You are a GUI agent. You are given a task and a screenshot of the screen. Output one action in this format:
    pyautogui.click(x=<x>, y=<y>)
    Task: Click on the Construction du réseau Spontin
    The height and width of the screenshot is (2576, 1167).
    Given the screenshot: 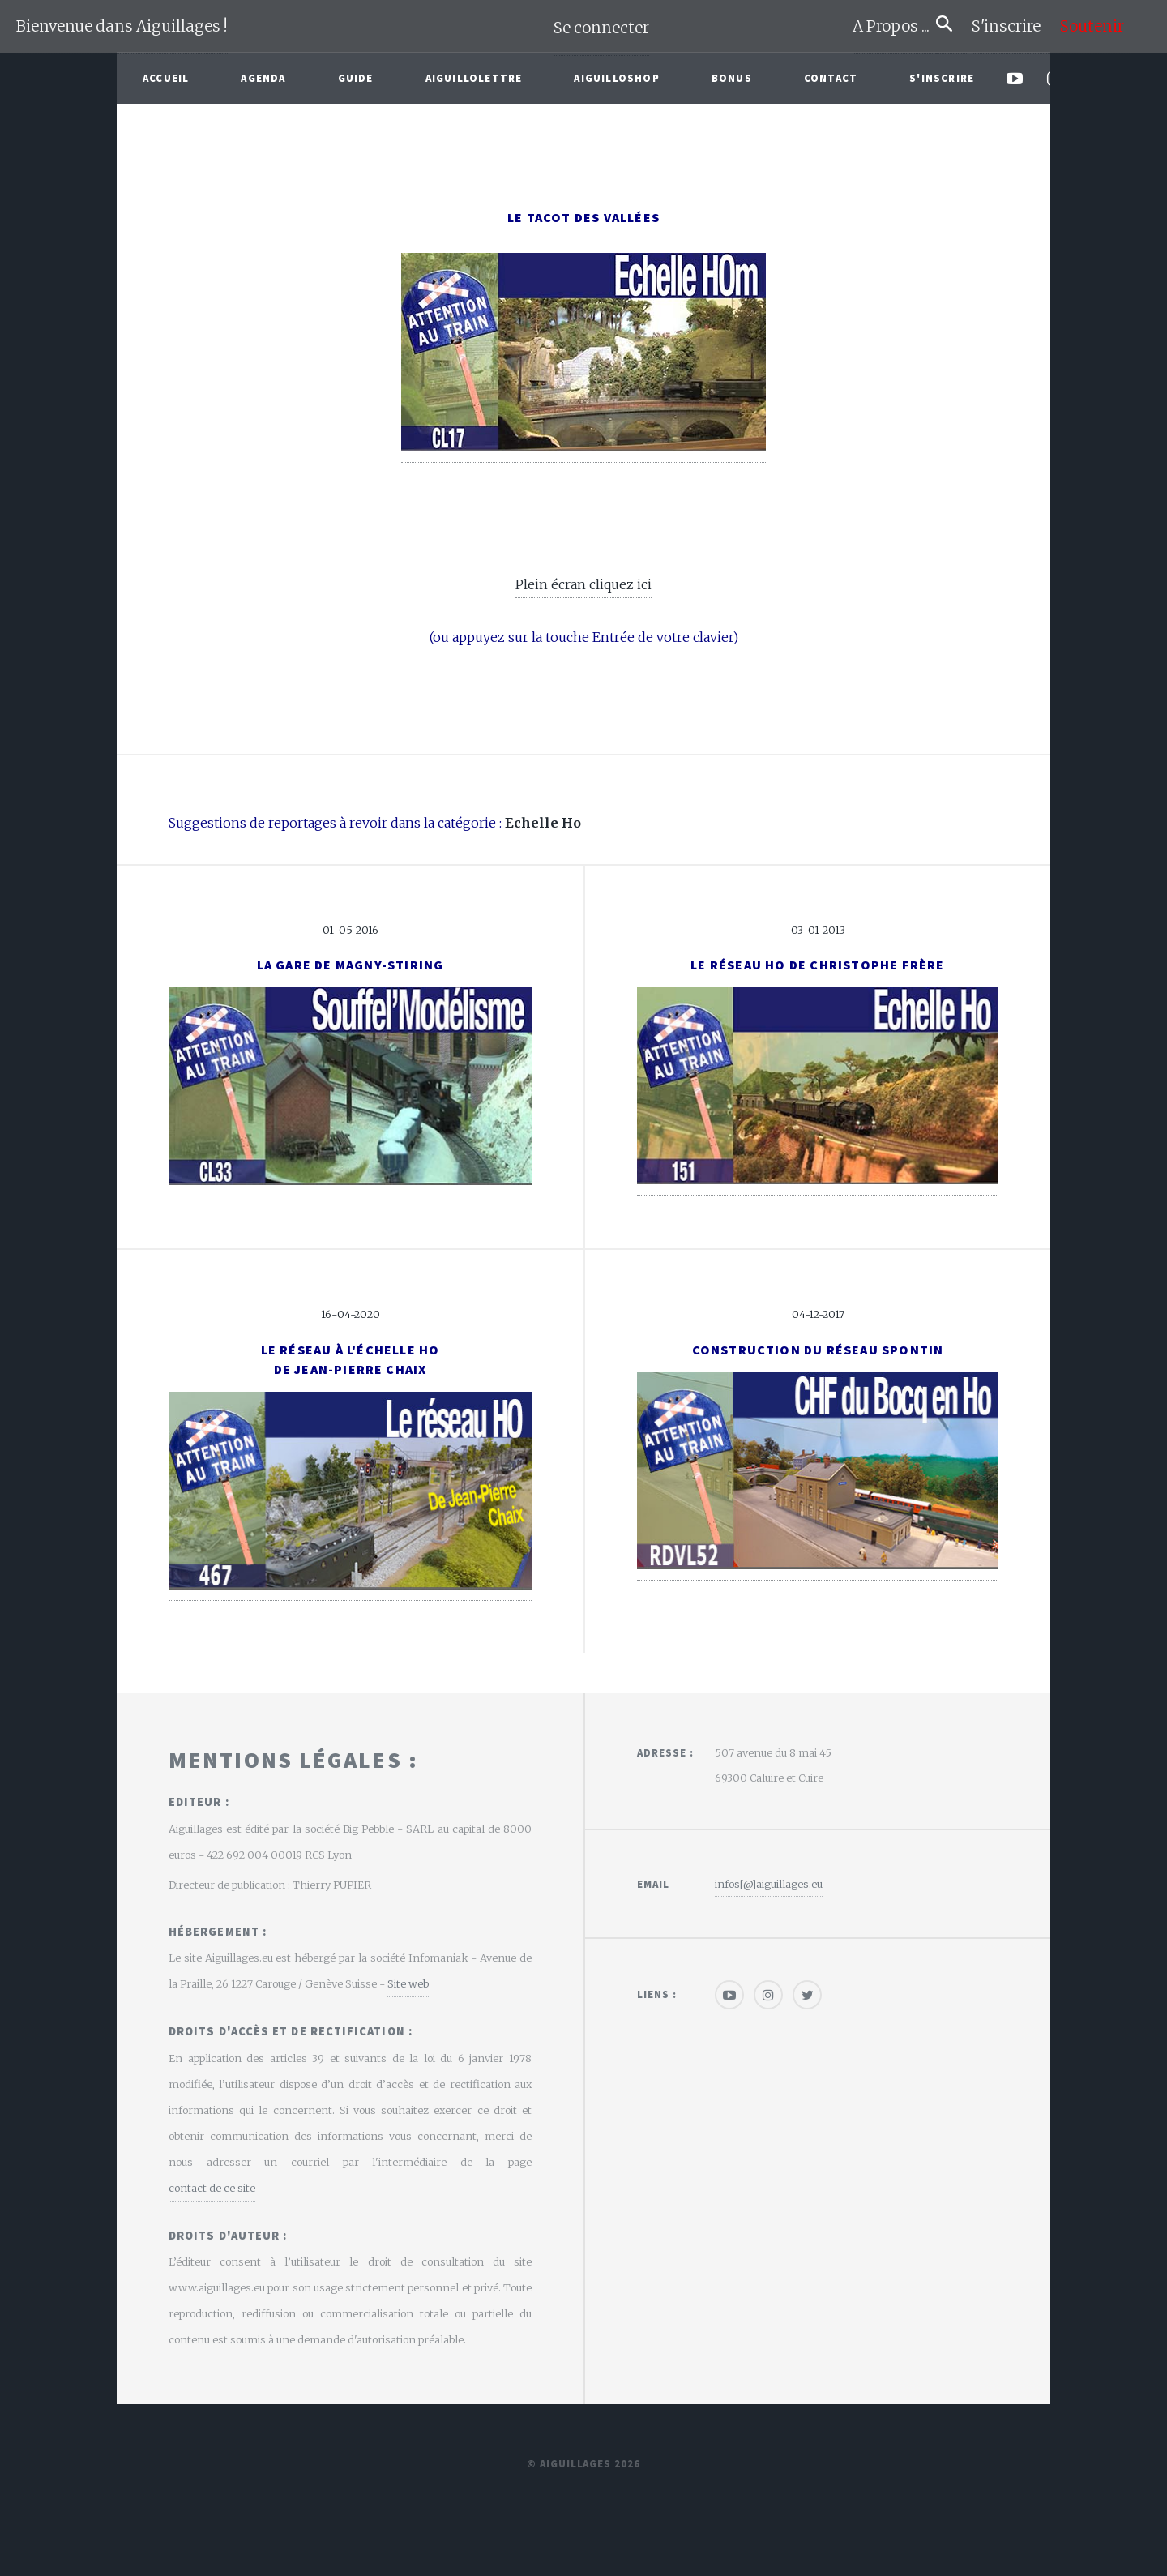 What is the action you would take?
    pyautogui.click(x=818, y=1349)
    